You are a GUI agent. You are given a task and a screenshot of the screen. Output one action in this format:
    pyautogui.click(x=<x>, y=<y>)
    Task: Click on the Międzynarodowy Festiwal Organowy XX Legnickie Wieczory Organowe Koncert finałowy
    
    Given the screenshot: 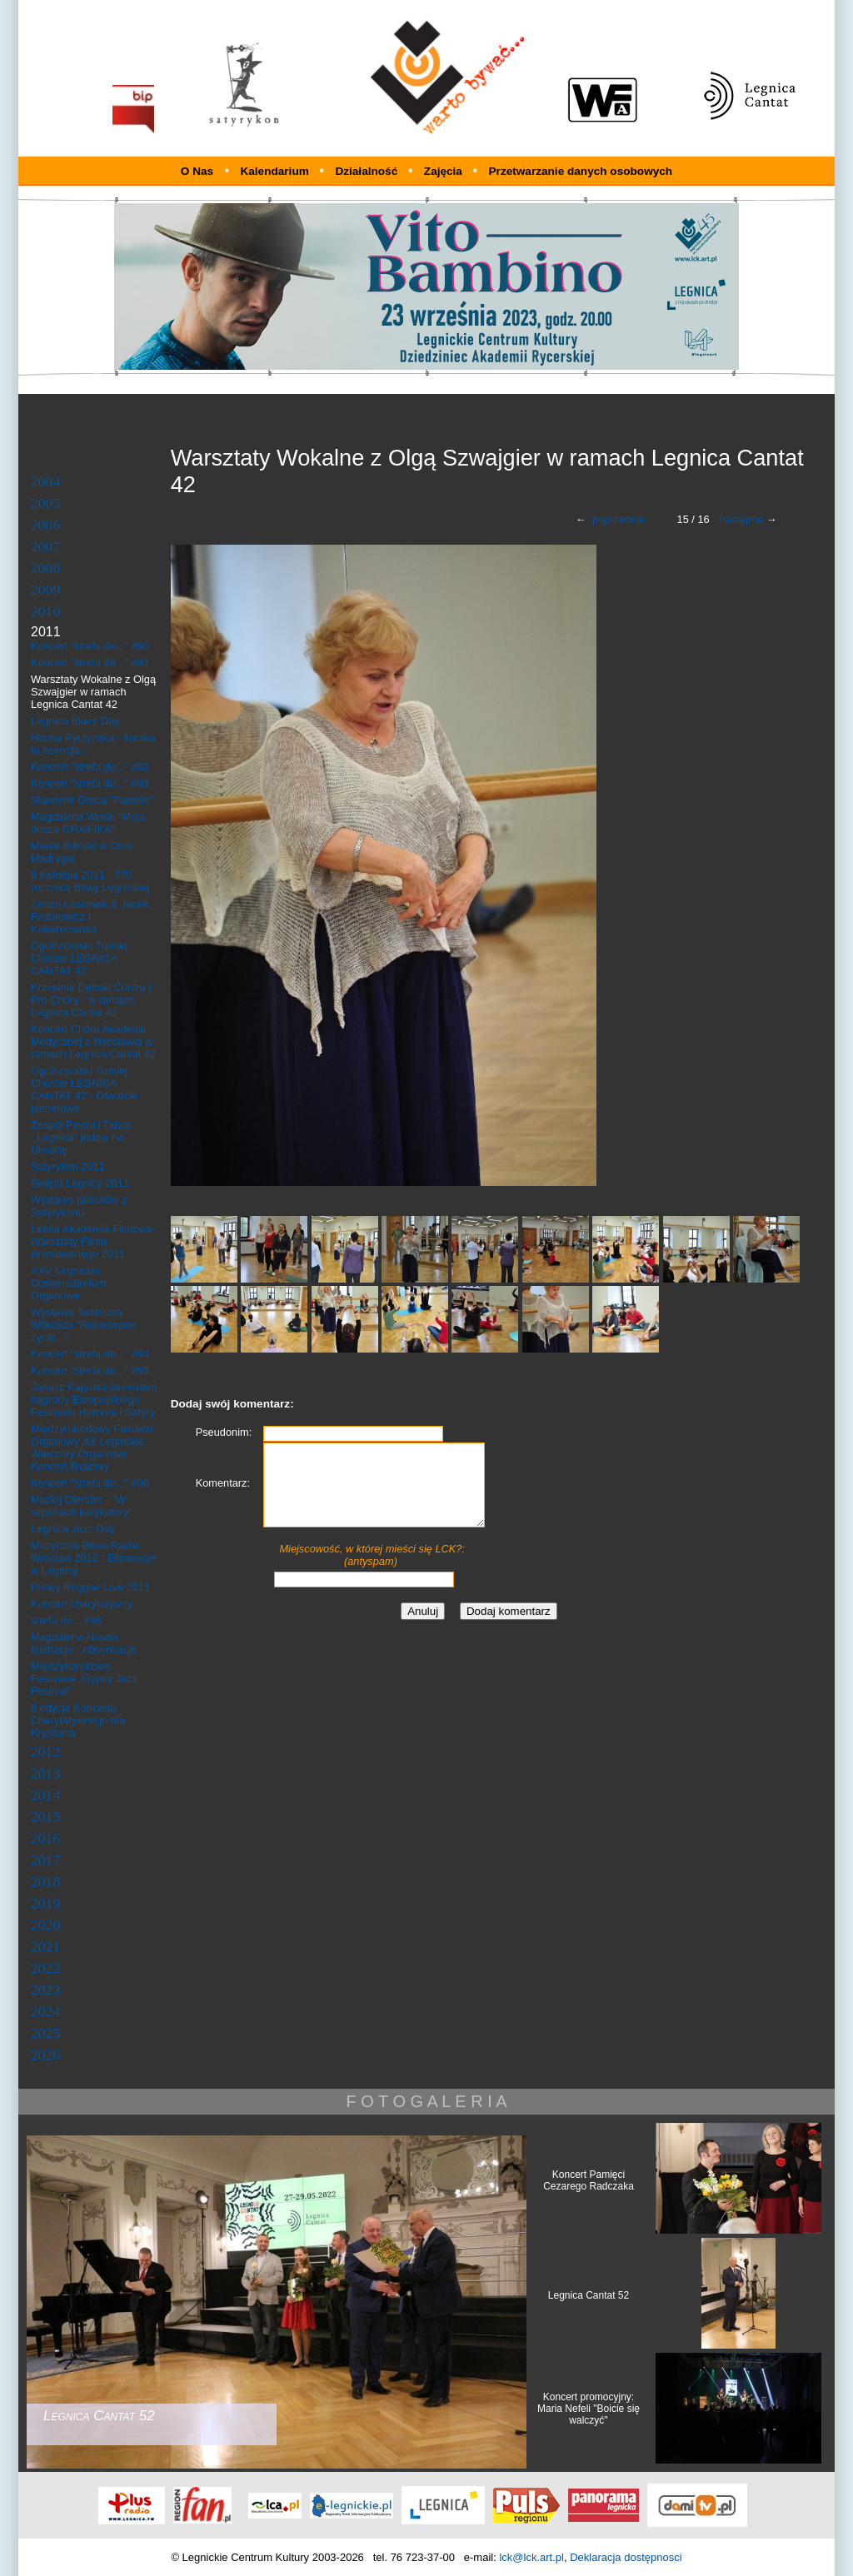 What is the action you would take?
    pyautogui.click(x=92, y=1447)
    